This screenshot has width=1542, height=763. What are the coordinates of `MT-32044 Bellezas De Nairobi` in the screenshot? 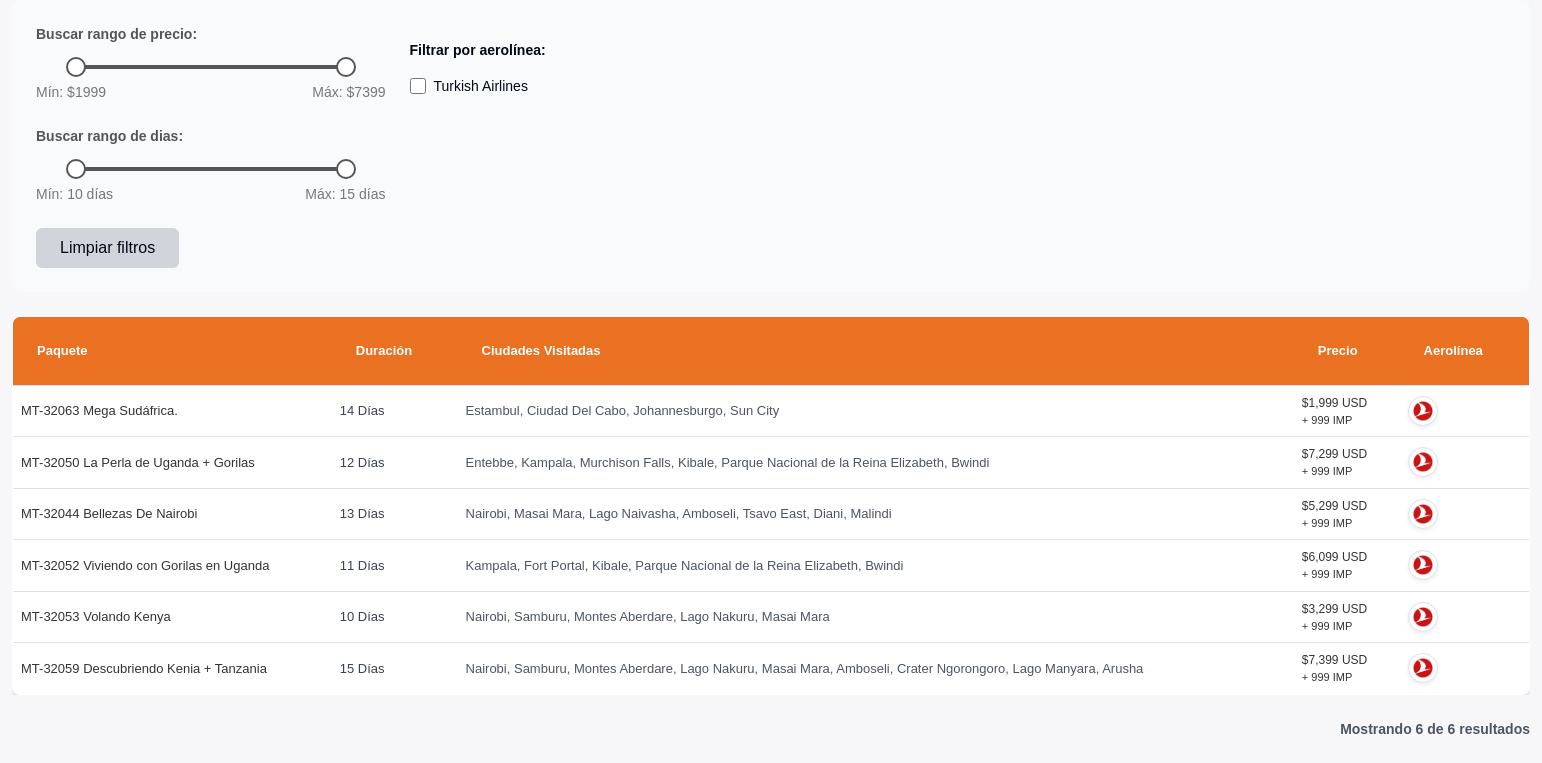 It's located at (109, 513).